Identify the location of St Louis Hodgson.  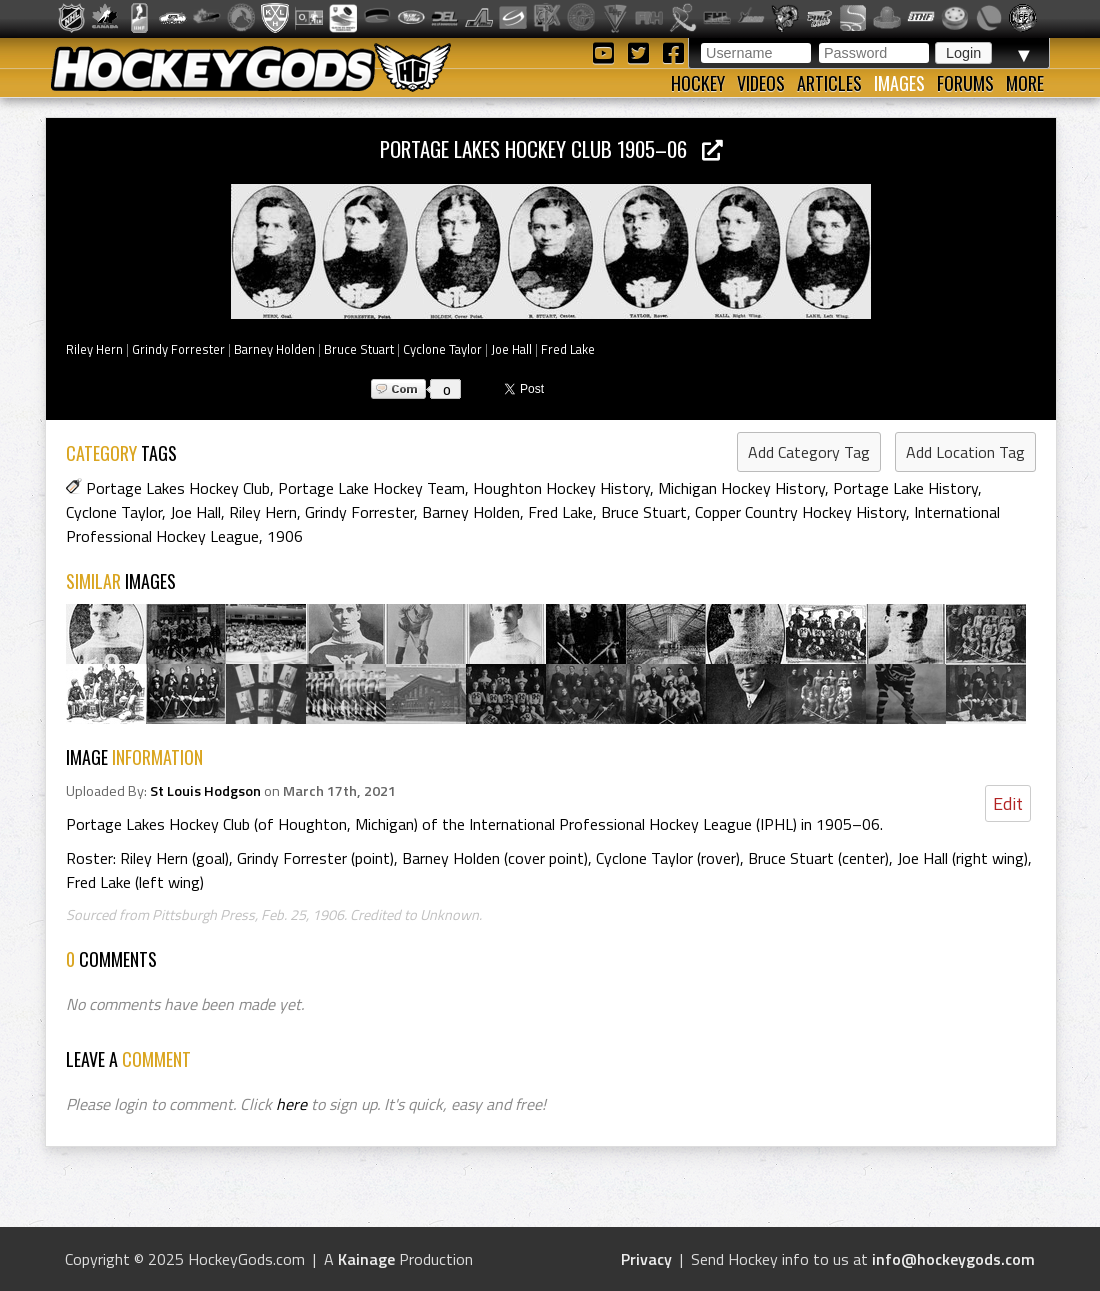
(205, 791).